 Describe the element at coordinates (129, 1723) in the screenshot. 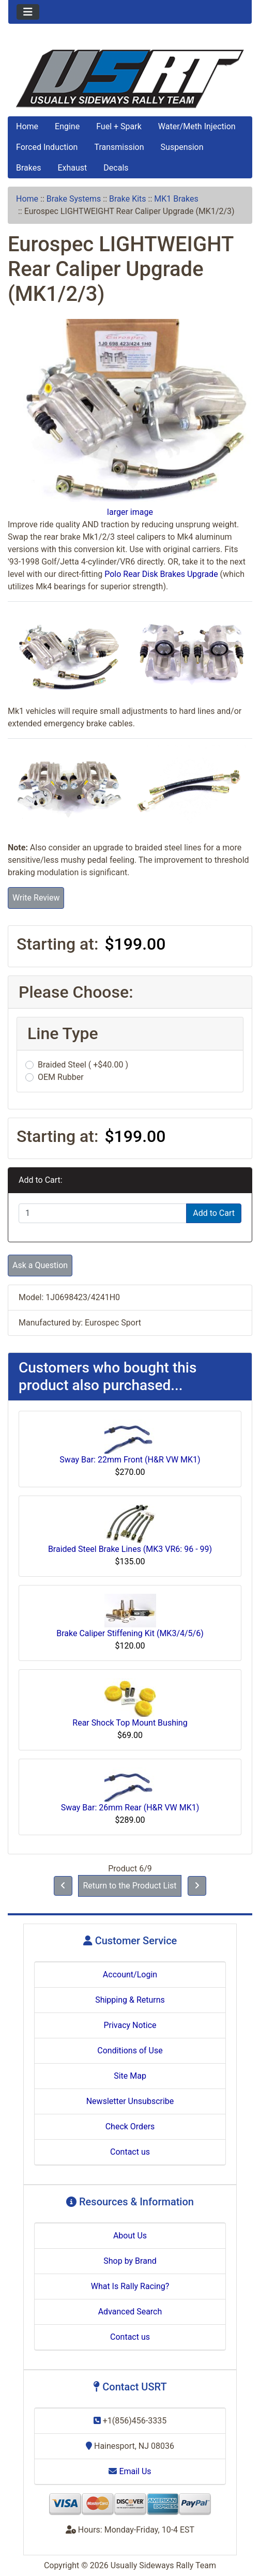

I see `Rear Shock Top Mount Bushing` at that location.